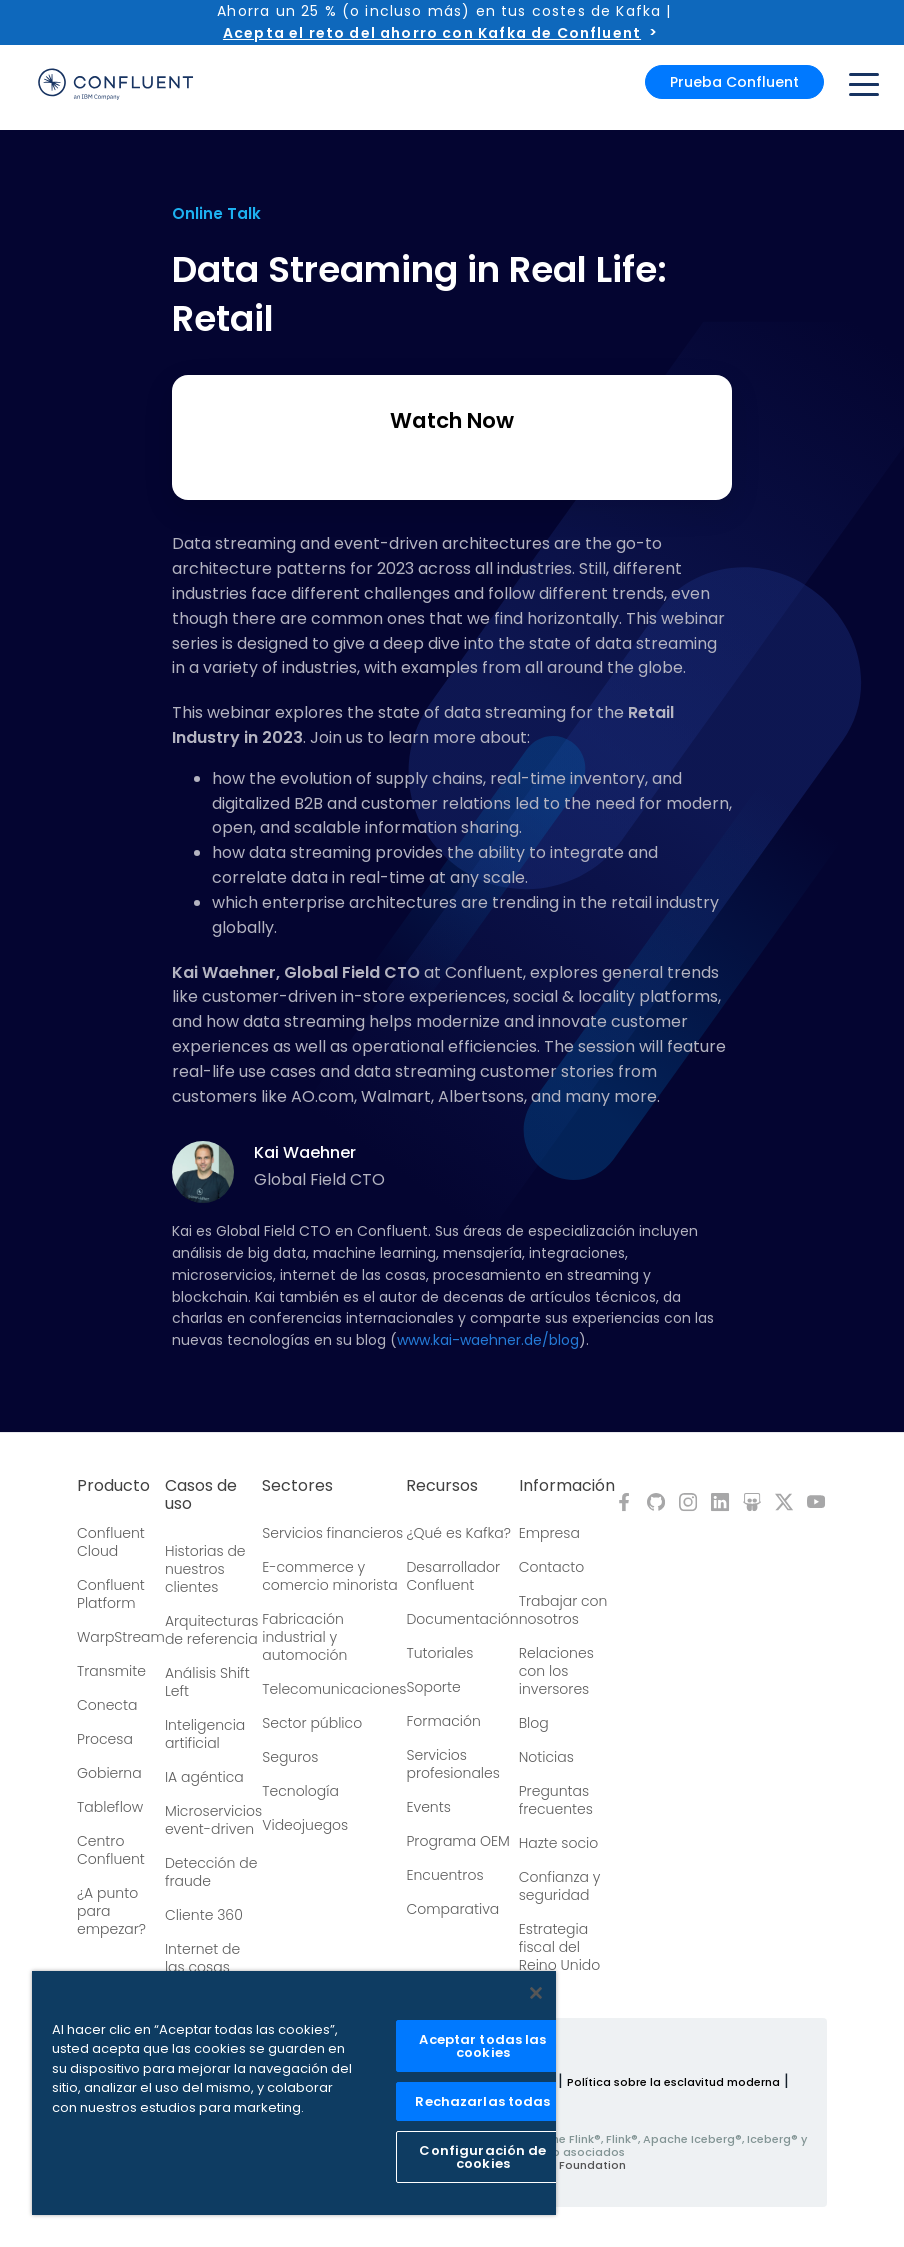 This screenshot has height=2247, width=904. What do you see at coordinates (556, 1671) in the screenshot?
I see `Relaciones con los inversores` at bounding box center [556, 1671].